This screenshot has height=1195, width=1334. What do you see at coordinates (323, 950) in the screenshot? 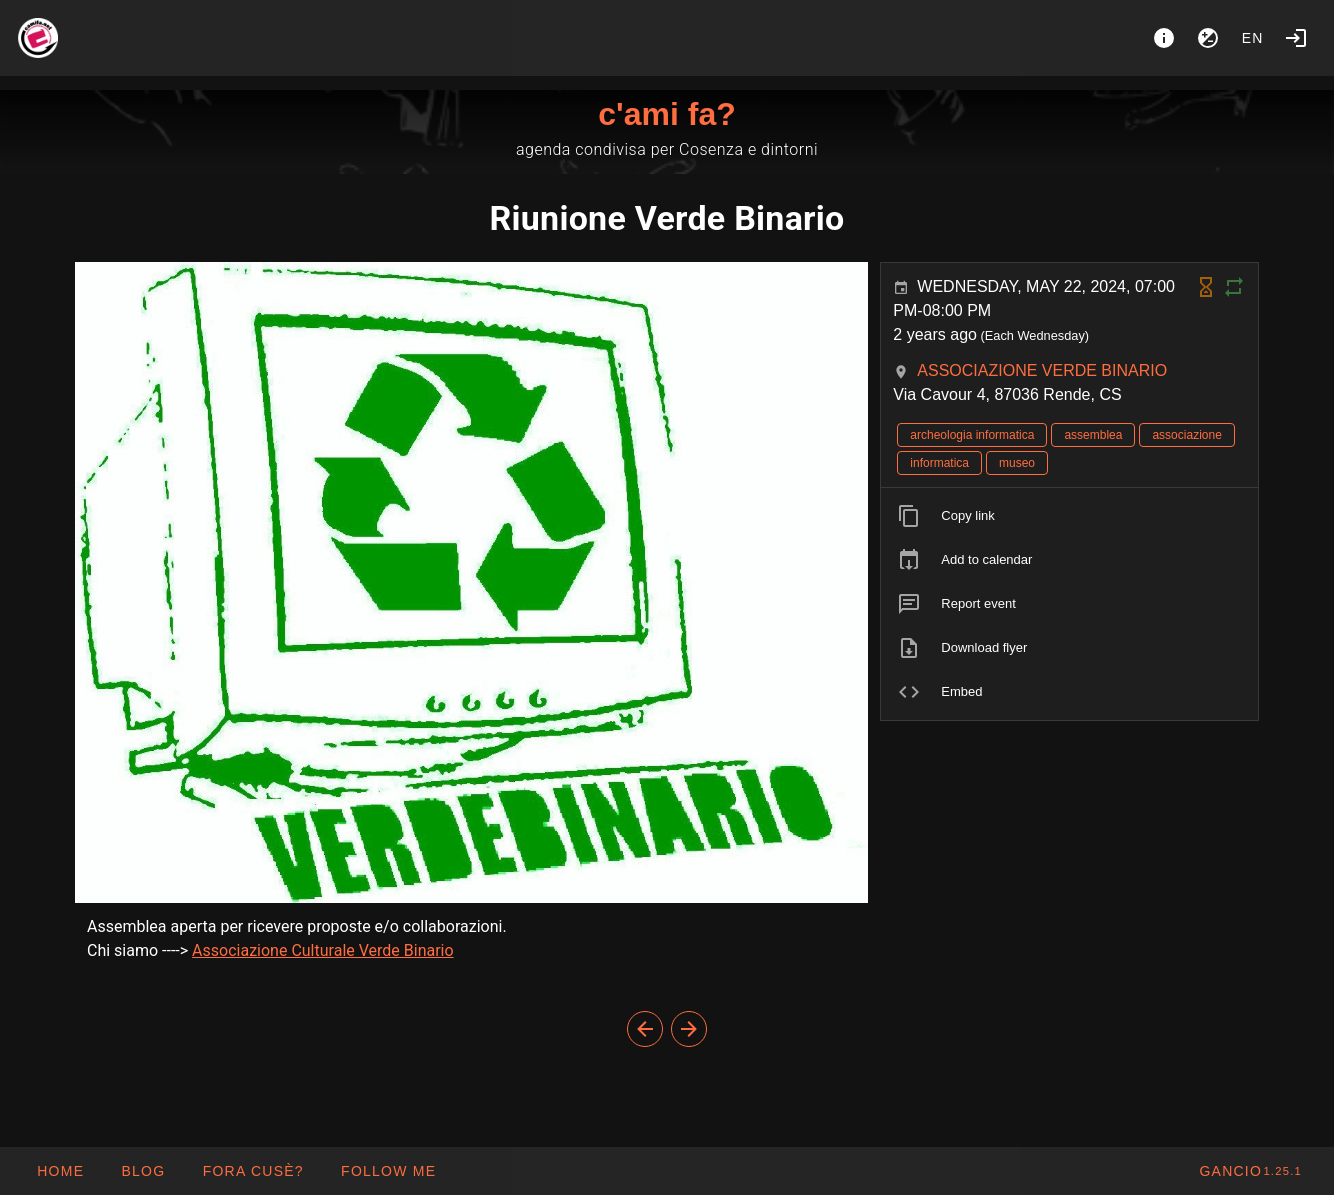
I see `Associazione Culturale Verde Binario` at bounding box center [323, 950].